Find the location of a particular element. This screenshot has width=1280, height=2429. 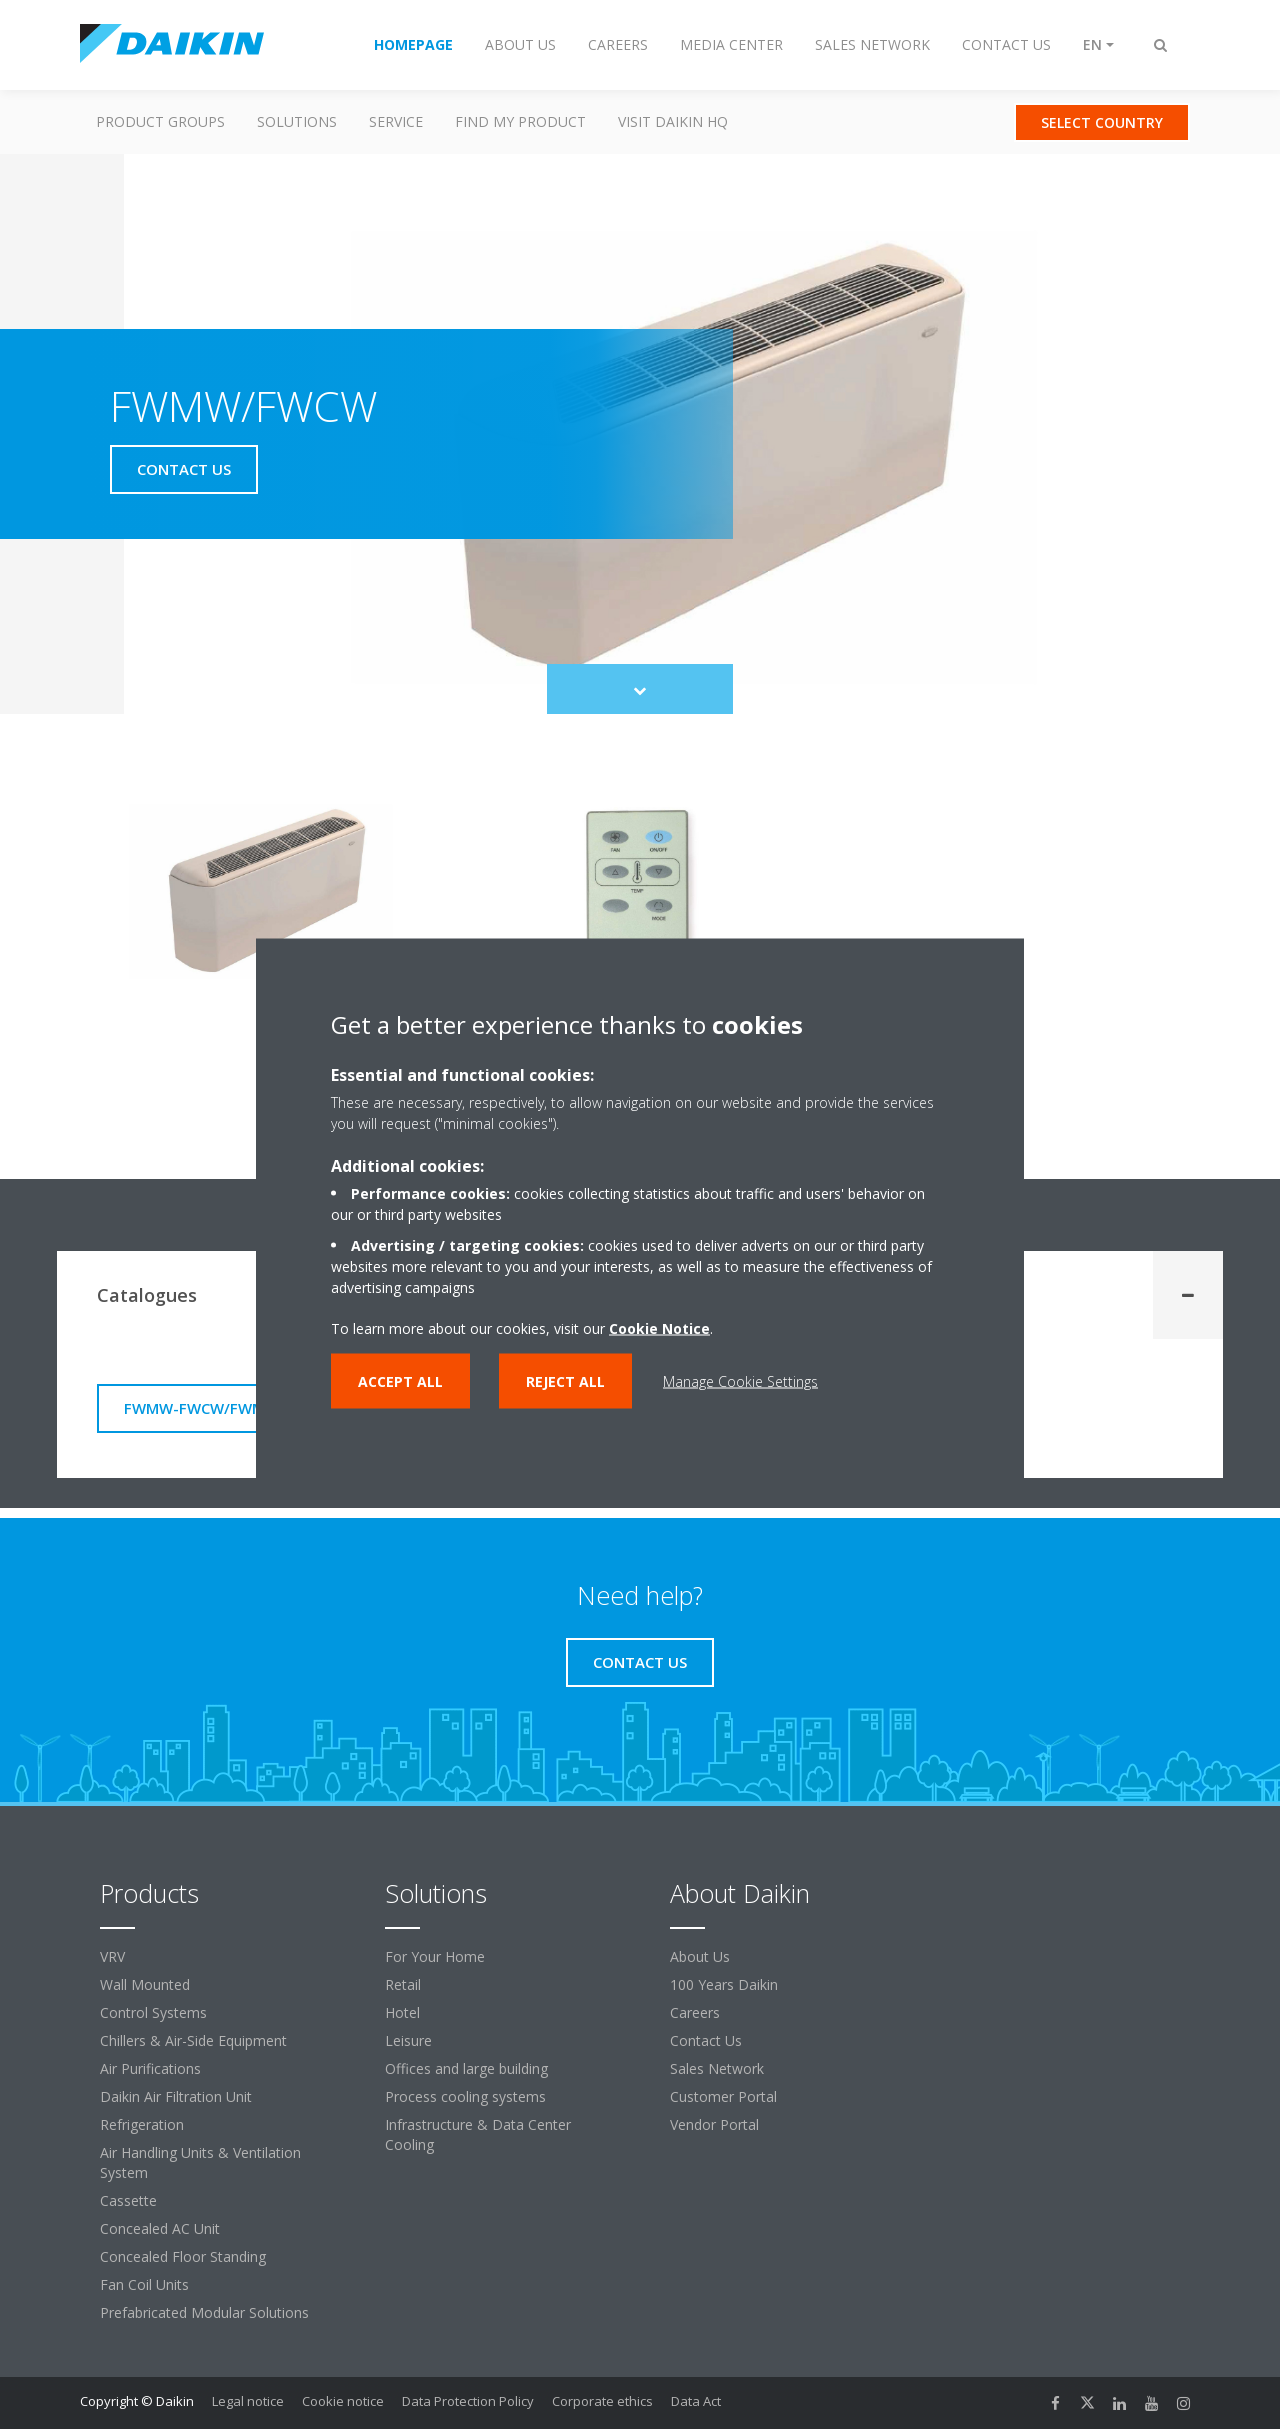

Air Purifications is located at coordinates (150, 2068).